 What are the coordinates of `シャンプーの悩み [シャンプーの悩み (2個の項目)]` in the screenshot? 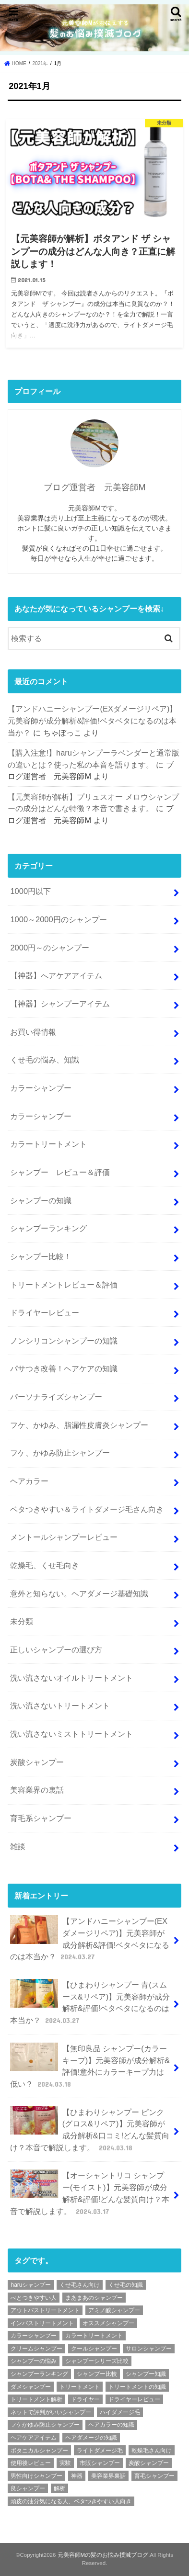 It's located at (34, 2361).